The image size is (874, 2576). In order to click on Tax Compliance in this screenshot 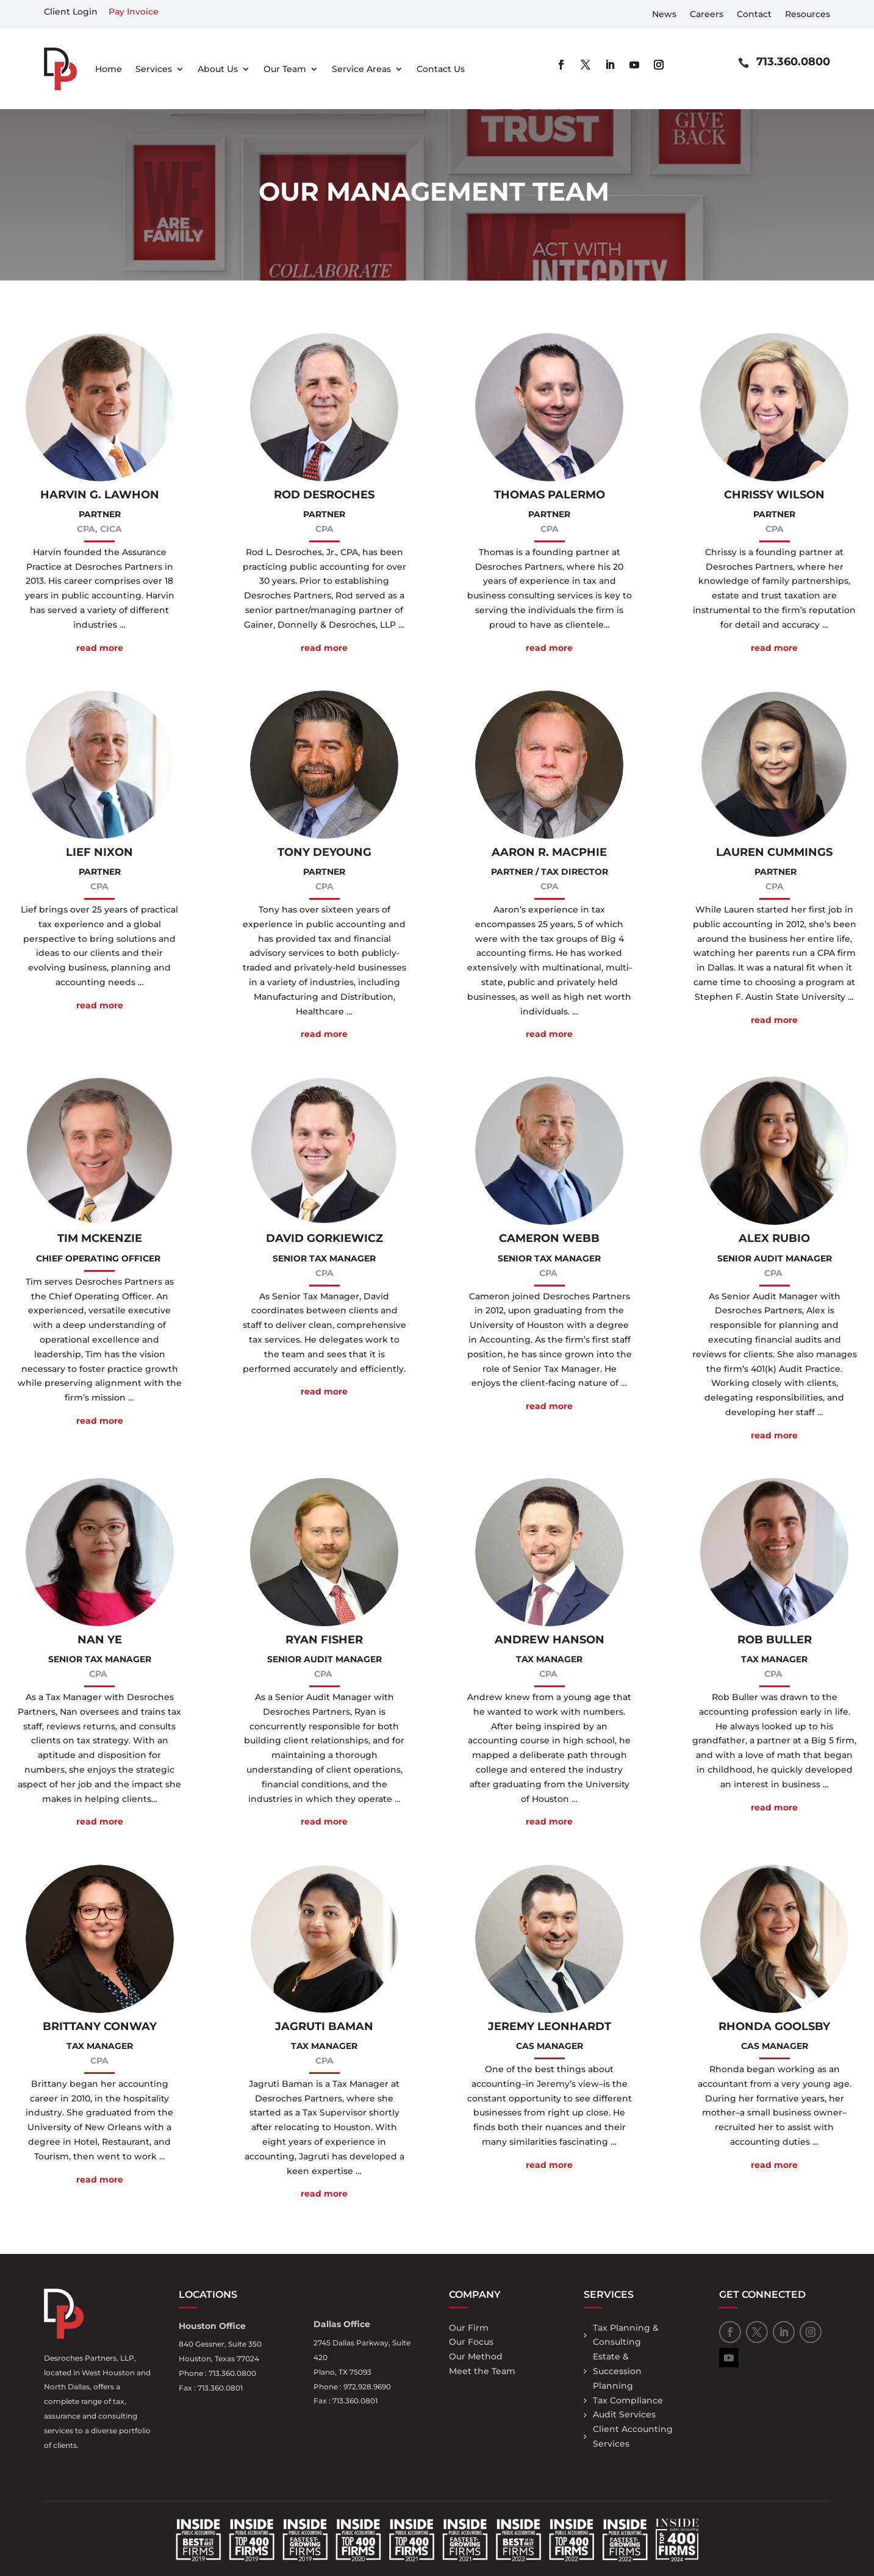, I will do `click(628, 2400)`.